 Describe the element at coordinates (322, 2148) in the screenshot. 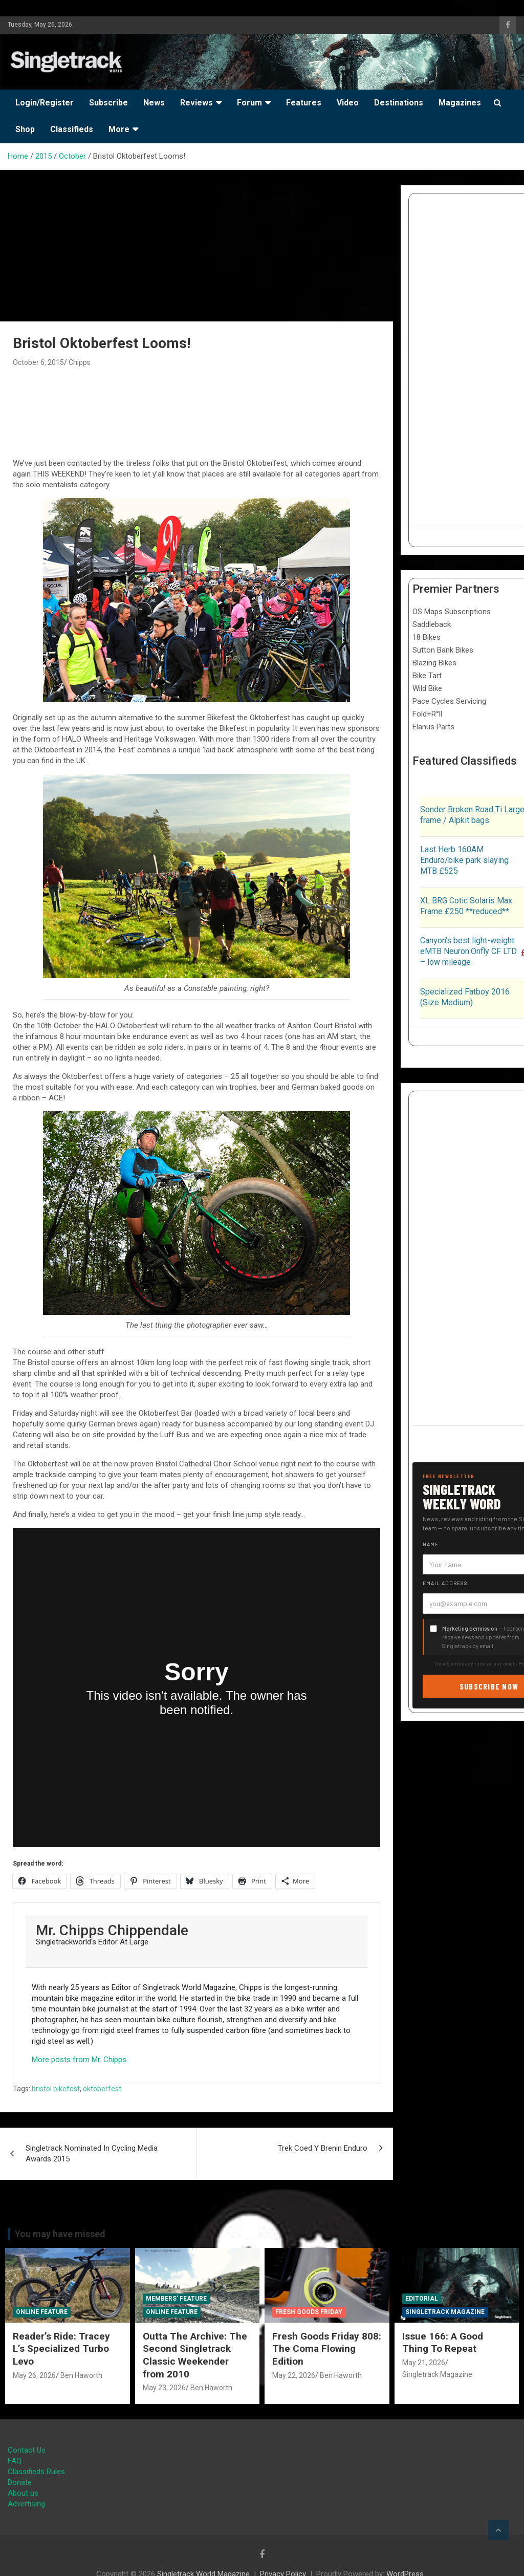

I see `Trek Coed Y Brenin Enduro` at that location.